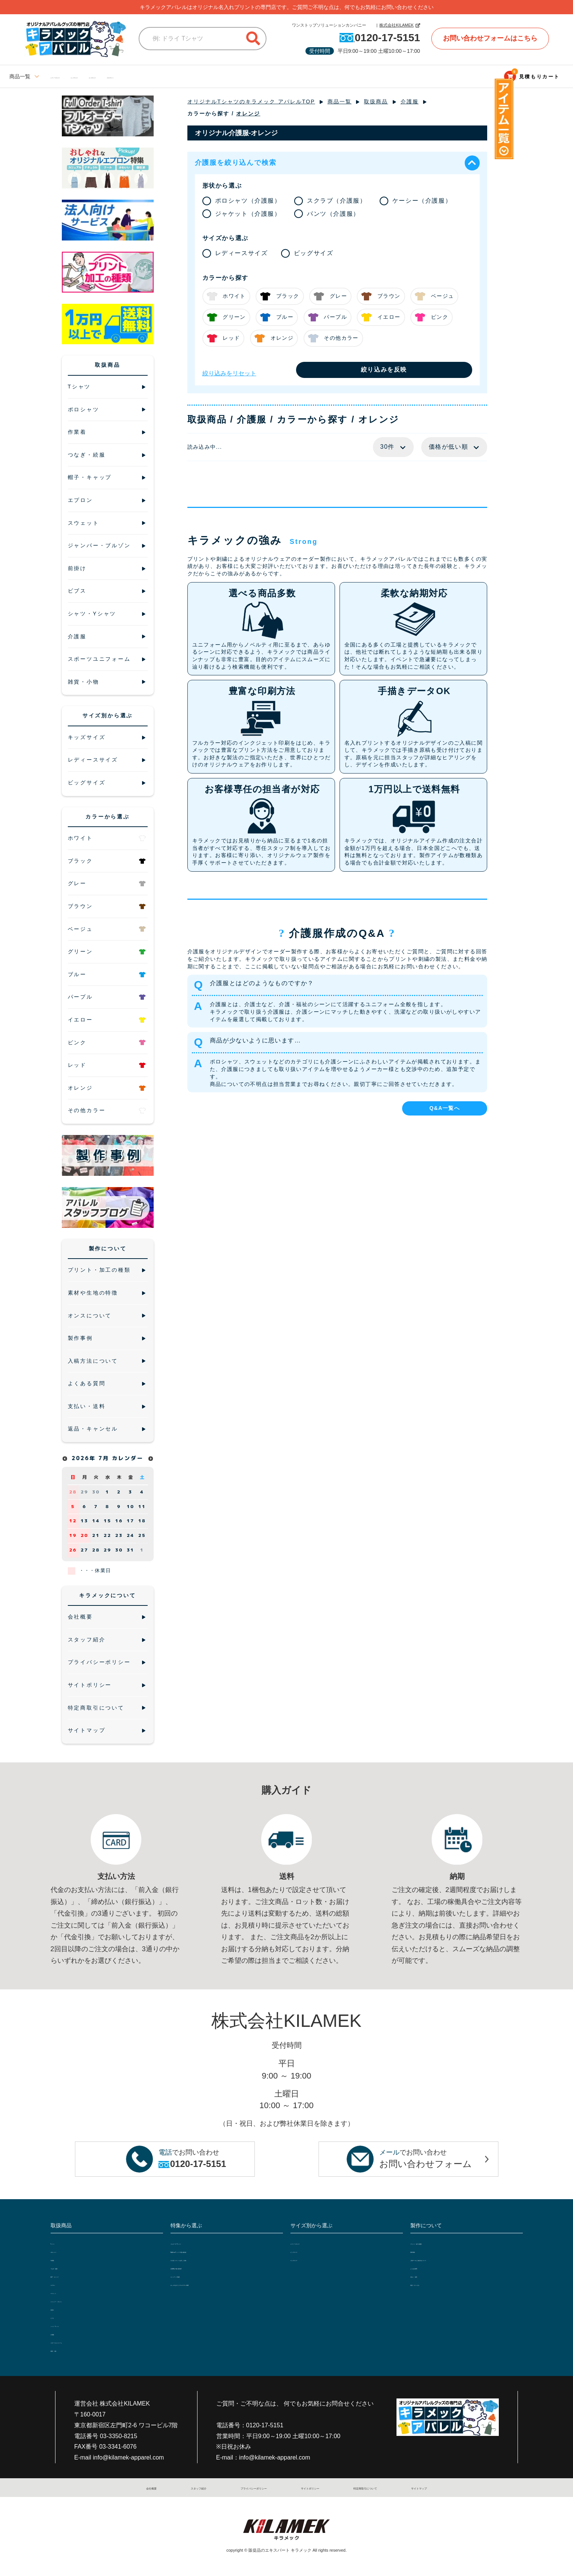  What do you see at coordinates (156, 2488) in the screenshot?
I see `会社概要` at bounding box center [156, 2488].